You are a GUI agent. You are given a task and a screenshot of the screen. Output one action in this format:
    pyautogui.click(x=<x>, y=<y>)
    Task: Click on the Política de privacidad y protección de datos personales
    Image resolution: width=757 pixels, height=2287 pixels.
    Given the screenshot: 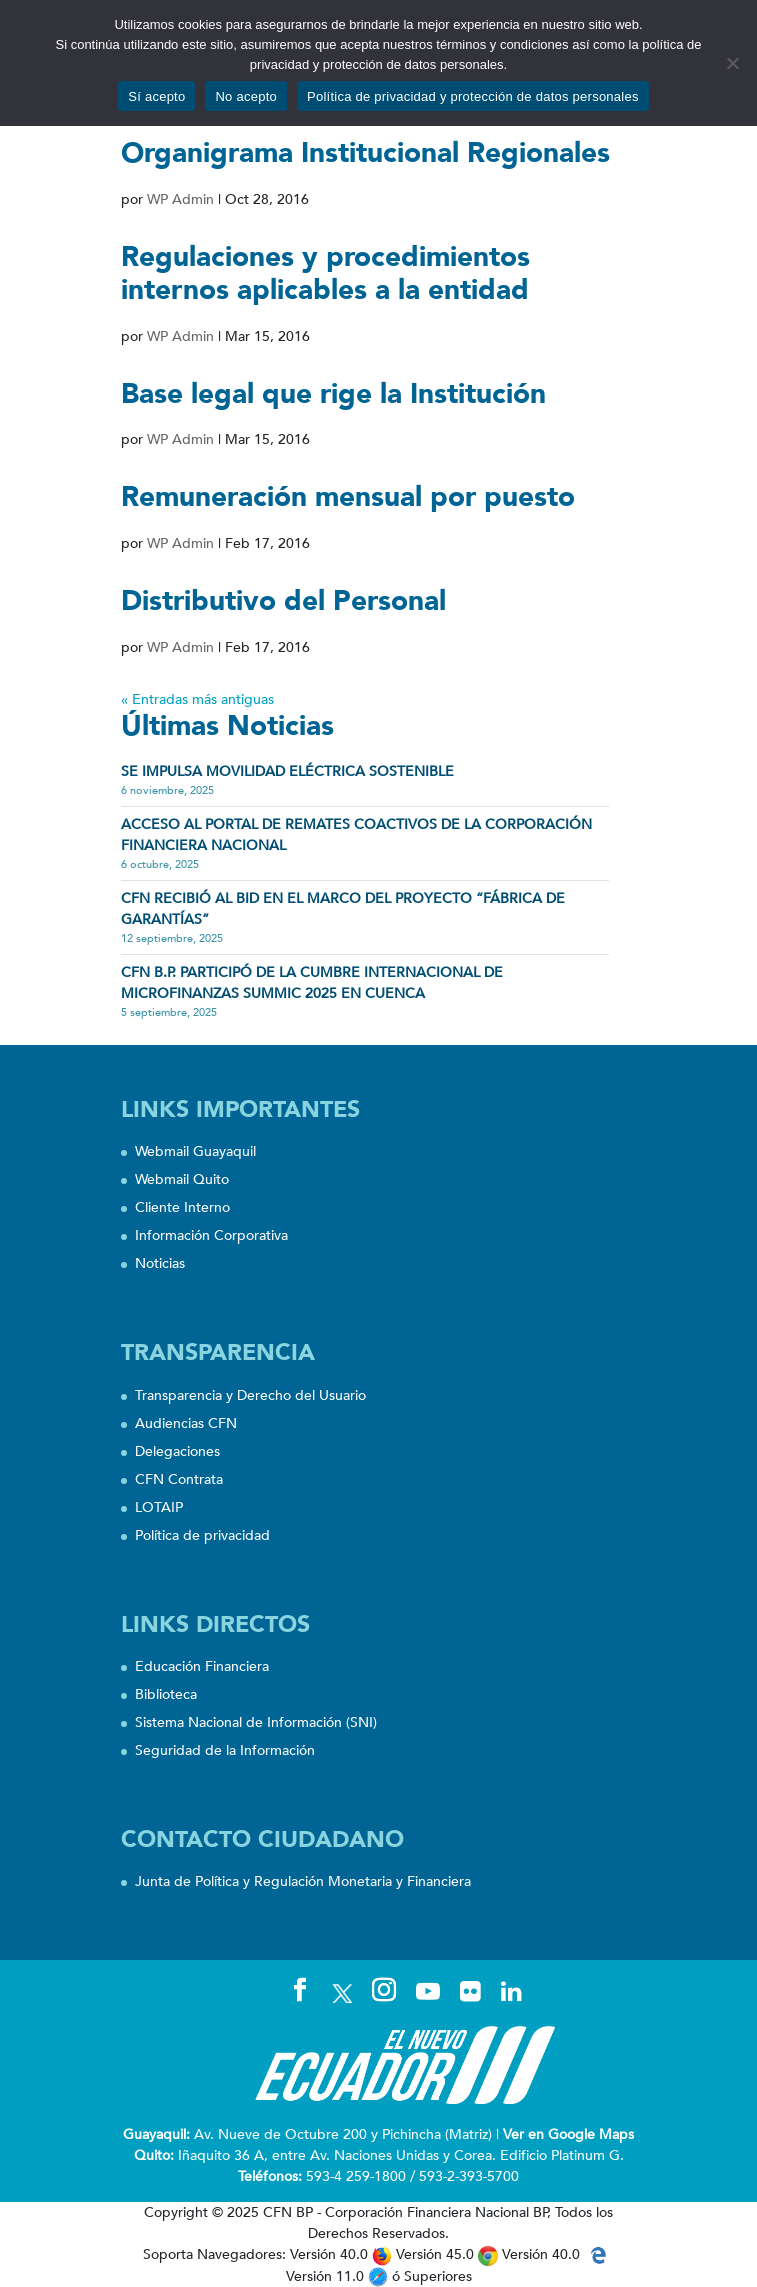 What is the action you would take?
    pyautogui.click(x=473, y=96)
    